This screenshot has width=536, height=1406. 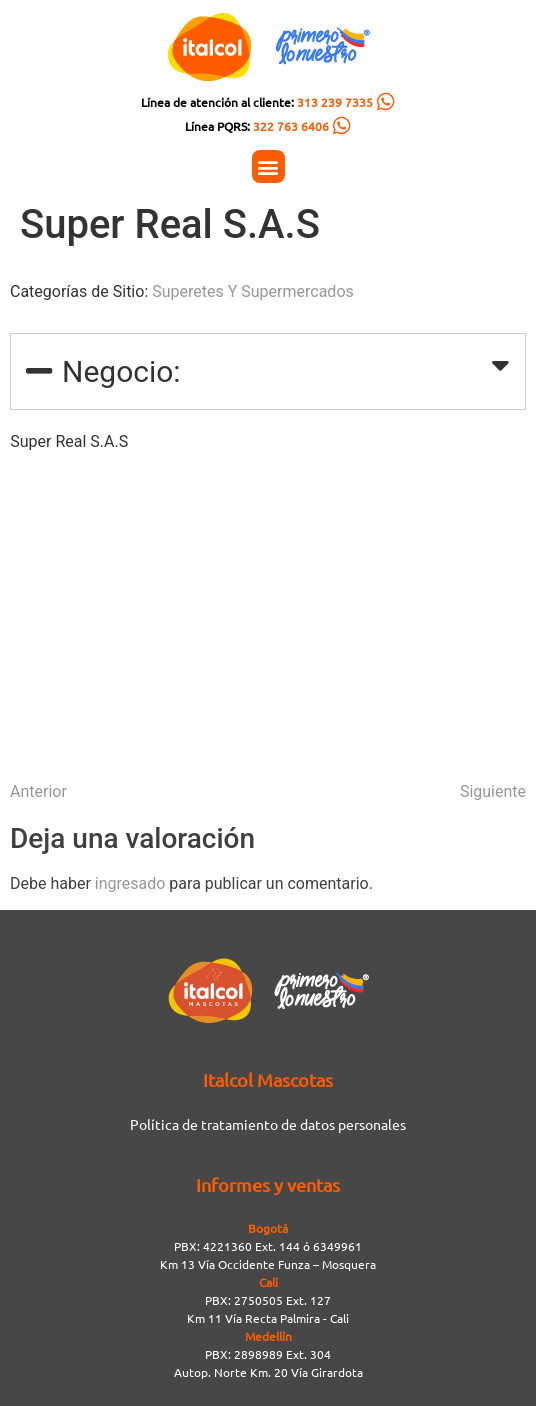 What do you see at coordinates (253, 291) in the screenshot?
I see `Superetes Y Supermercados` at bounding box center [253, 291].